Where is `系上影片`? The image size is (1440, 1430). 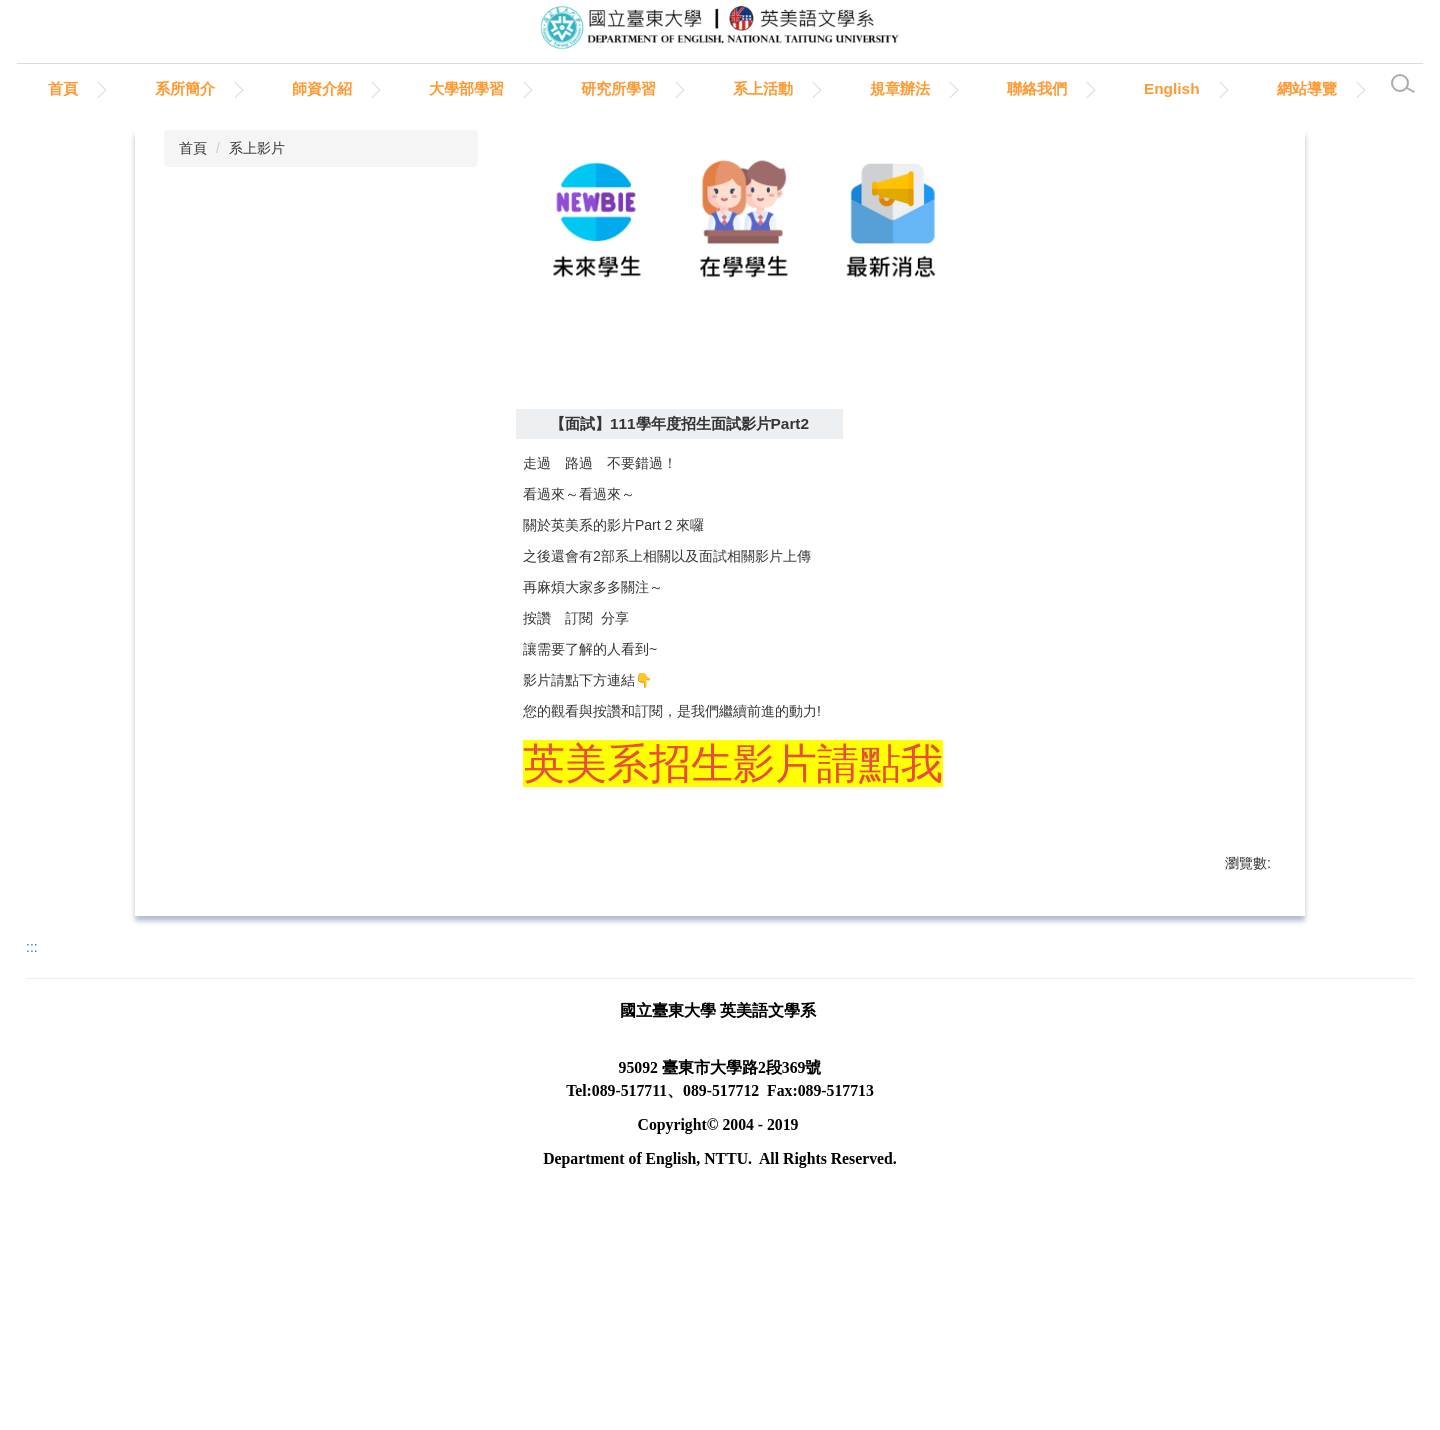 系上影片 is located at coordinates (257, 199).